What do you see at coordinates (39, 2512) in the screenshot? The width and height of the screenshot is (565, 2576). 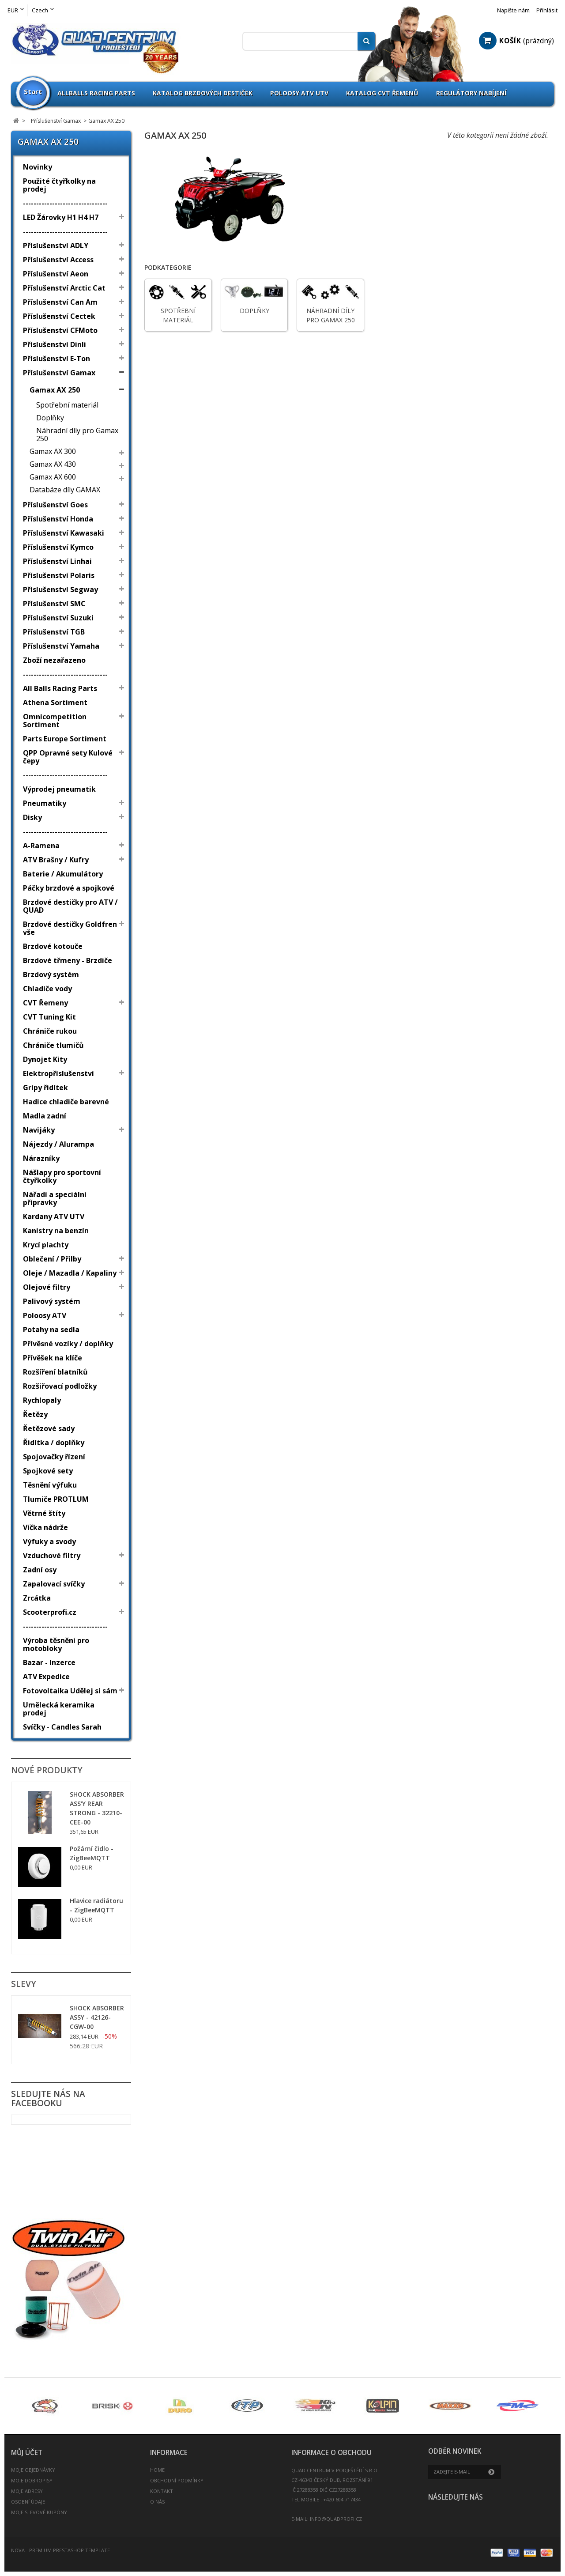 I see `Moje slevové kupóny` at bounding box center [39, 2512].